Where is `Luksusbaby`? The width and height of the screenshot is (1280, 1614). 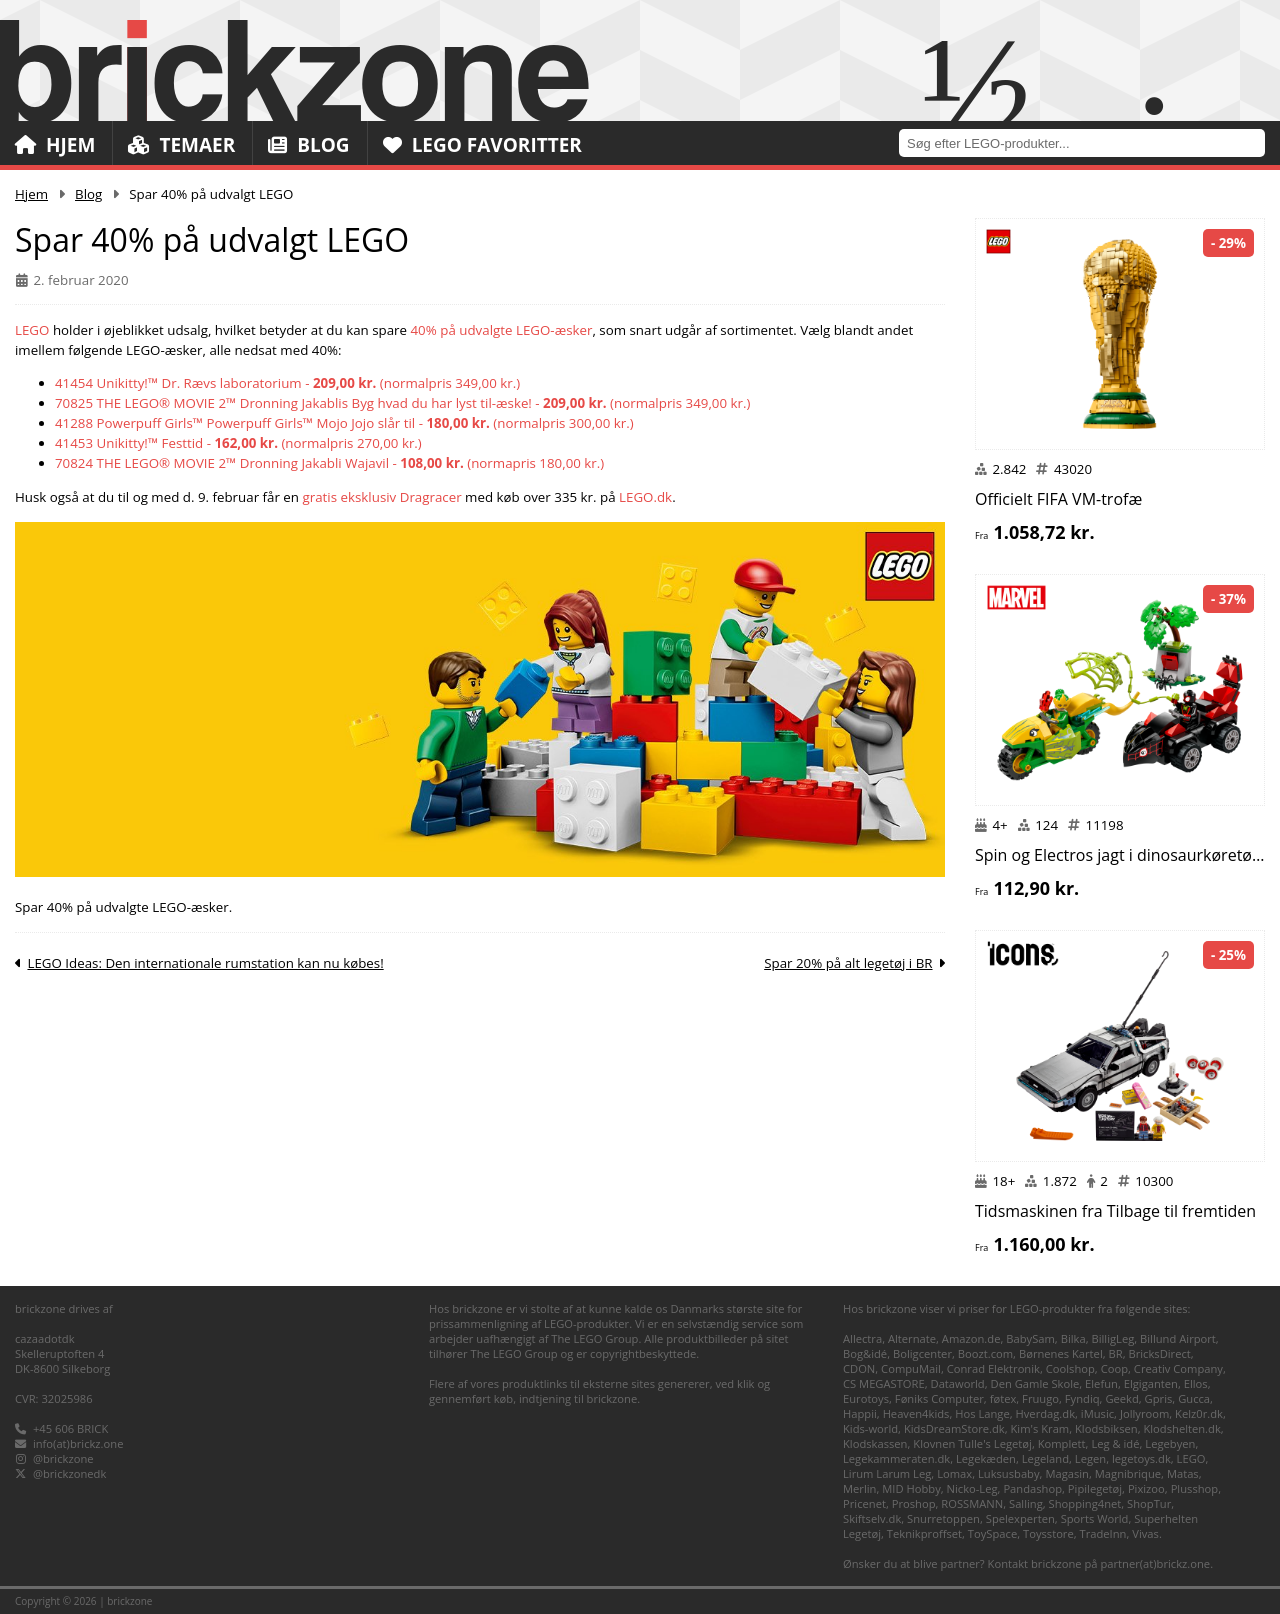 Luksusbaby is located at coordinates (1009, 1473).